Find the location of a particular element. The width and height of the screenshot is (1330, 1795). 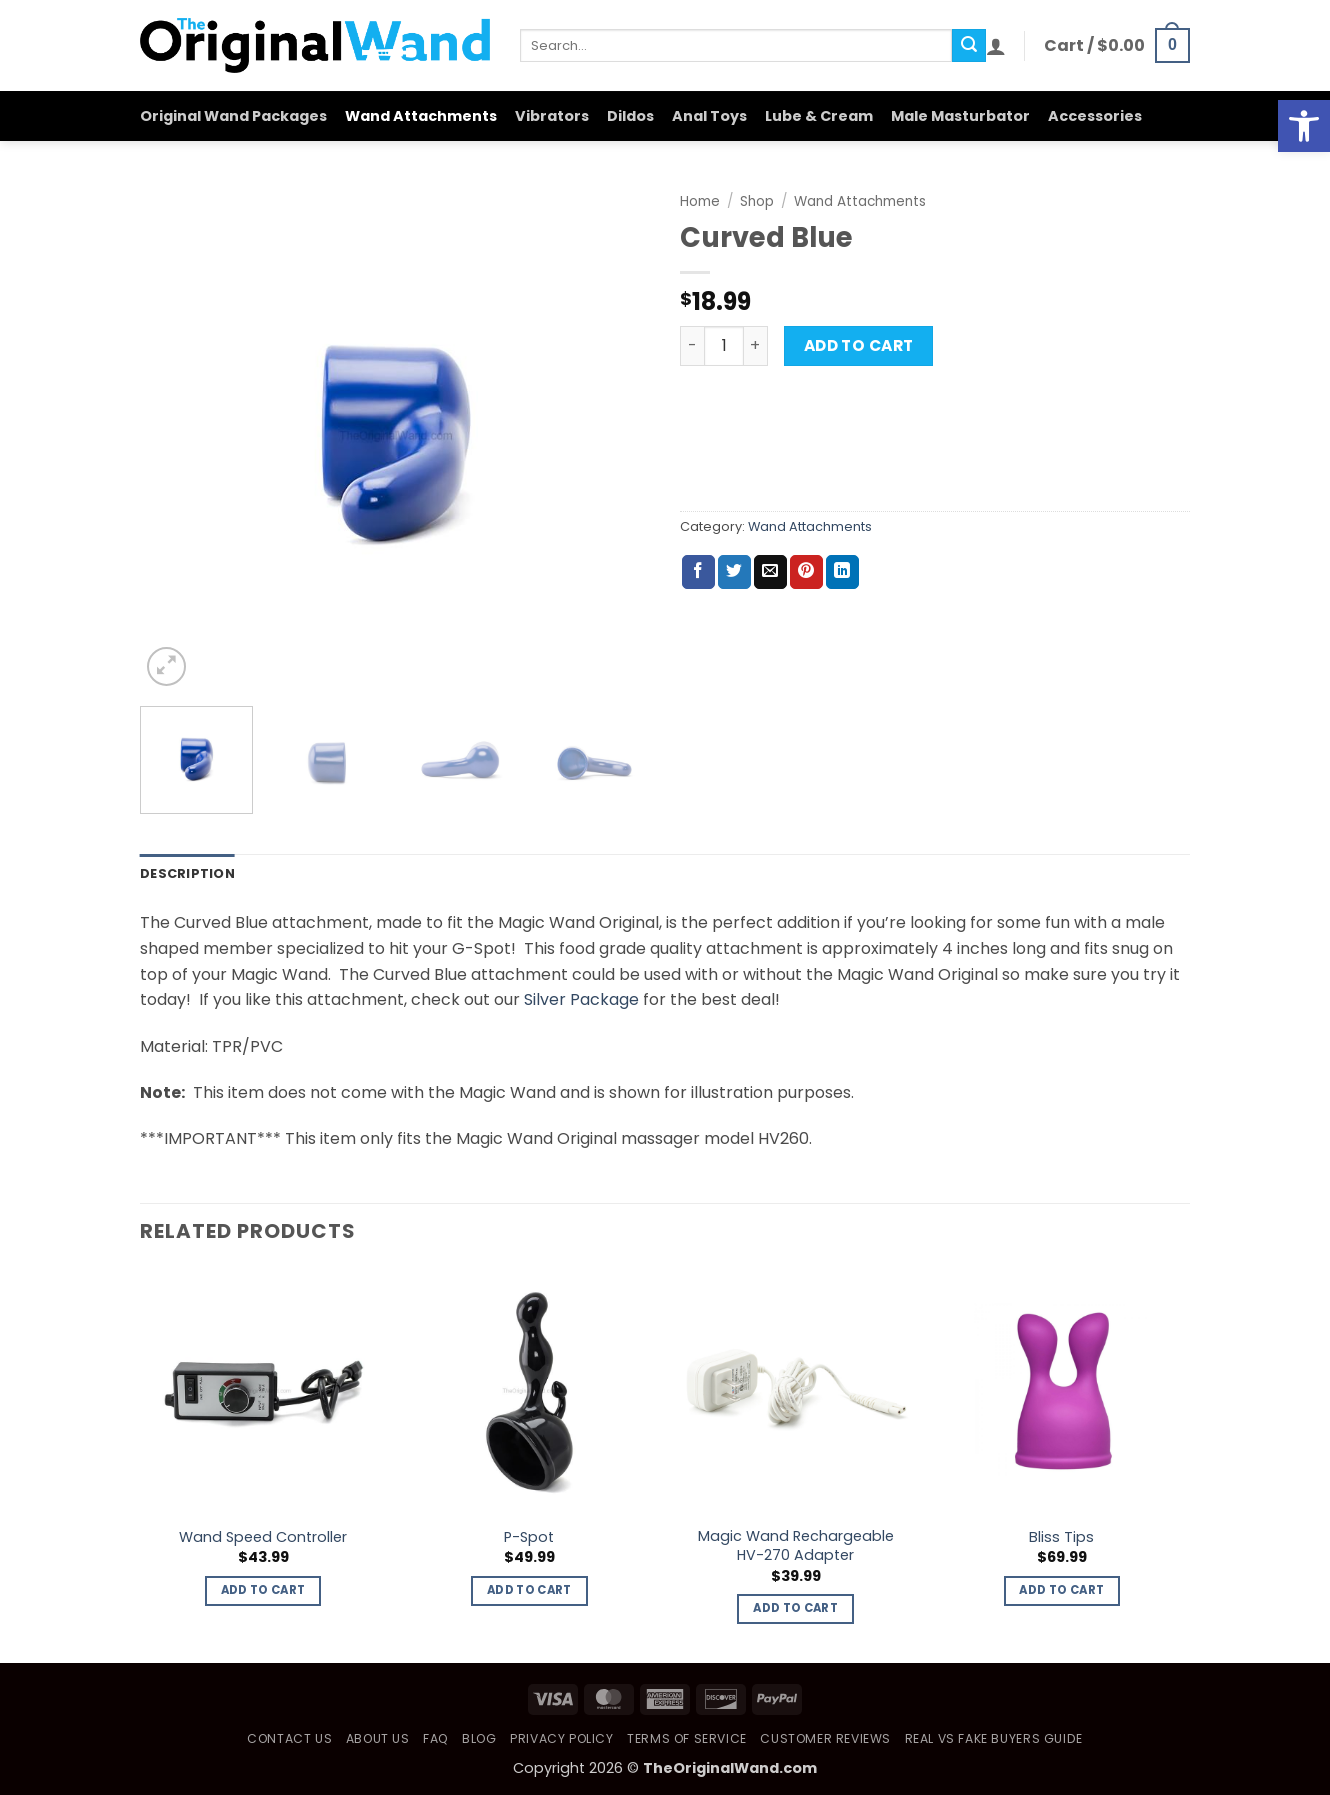

Wand Attachments is located at coordinates (421, 116).